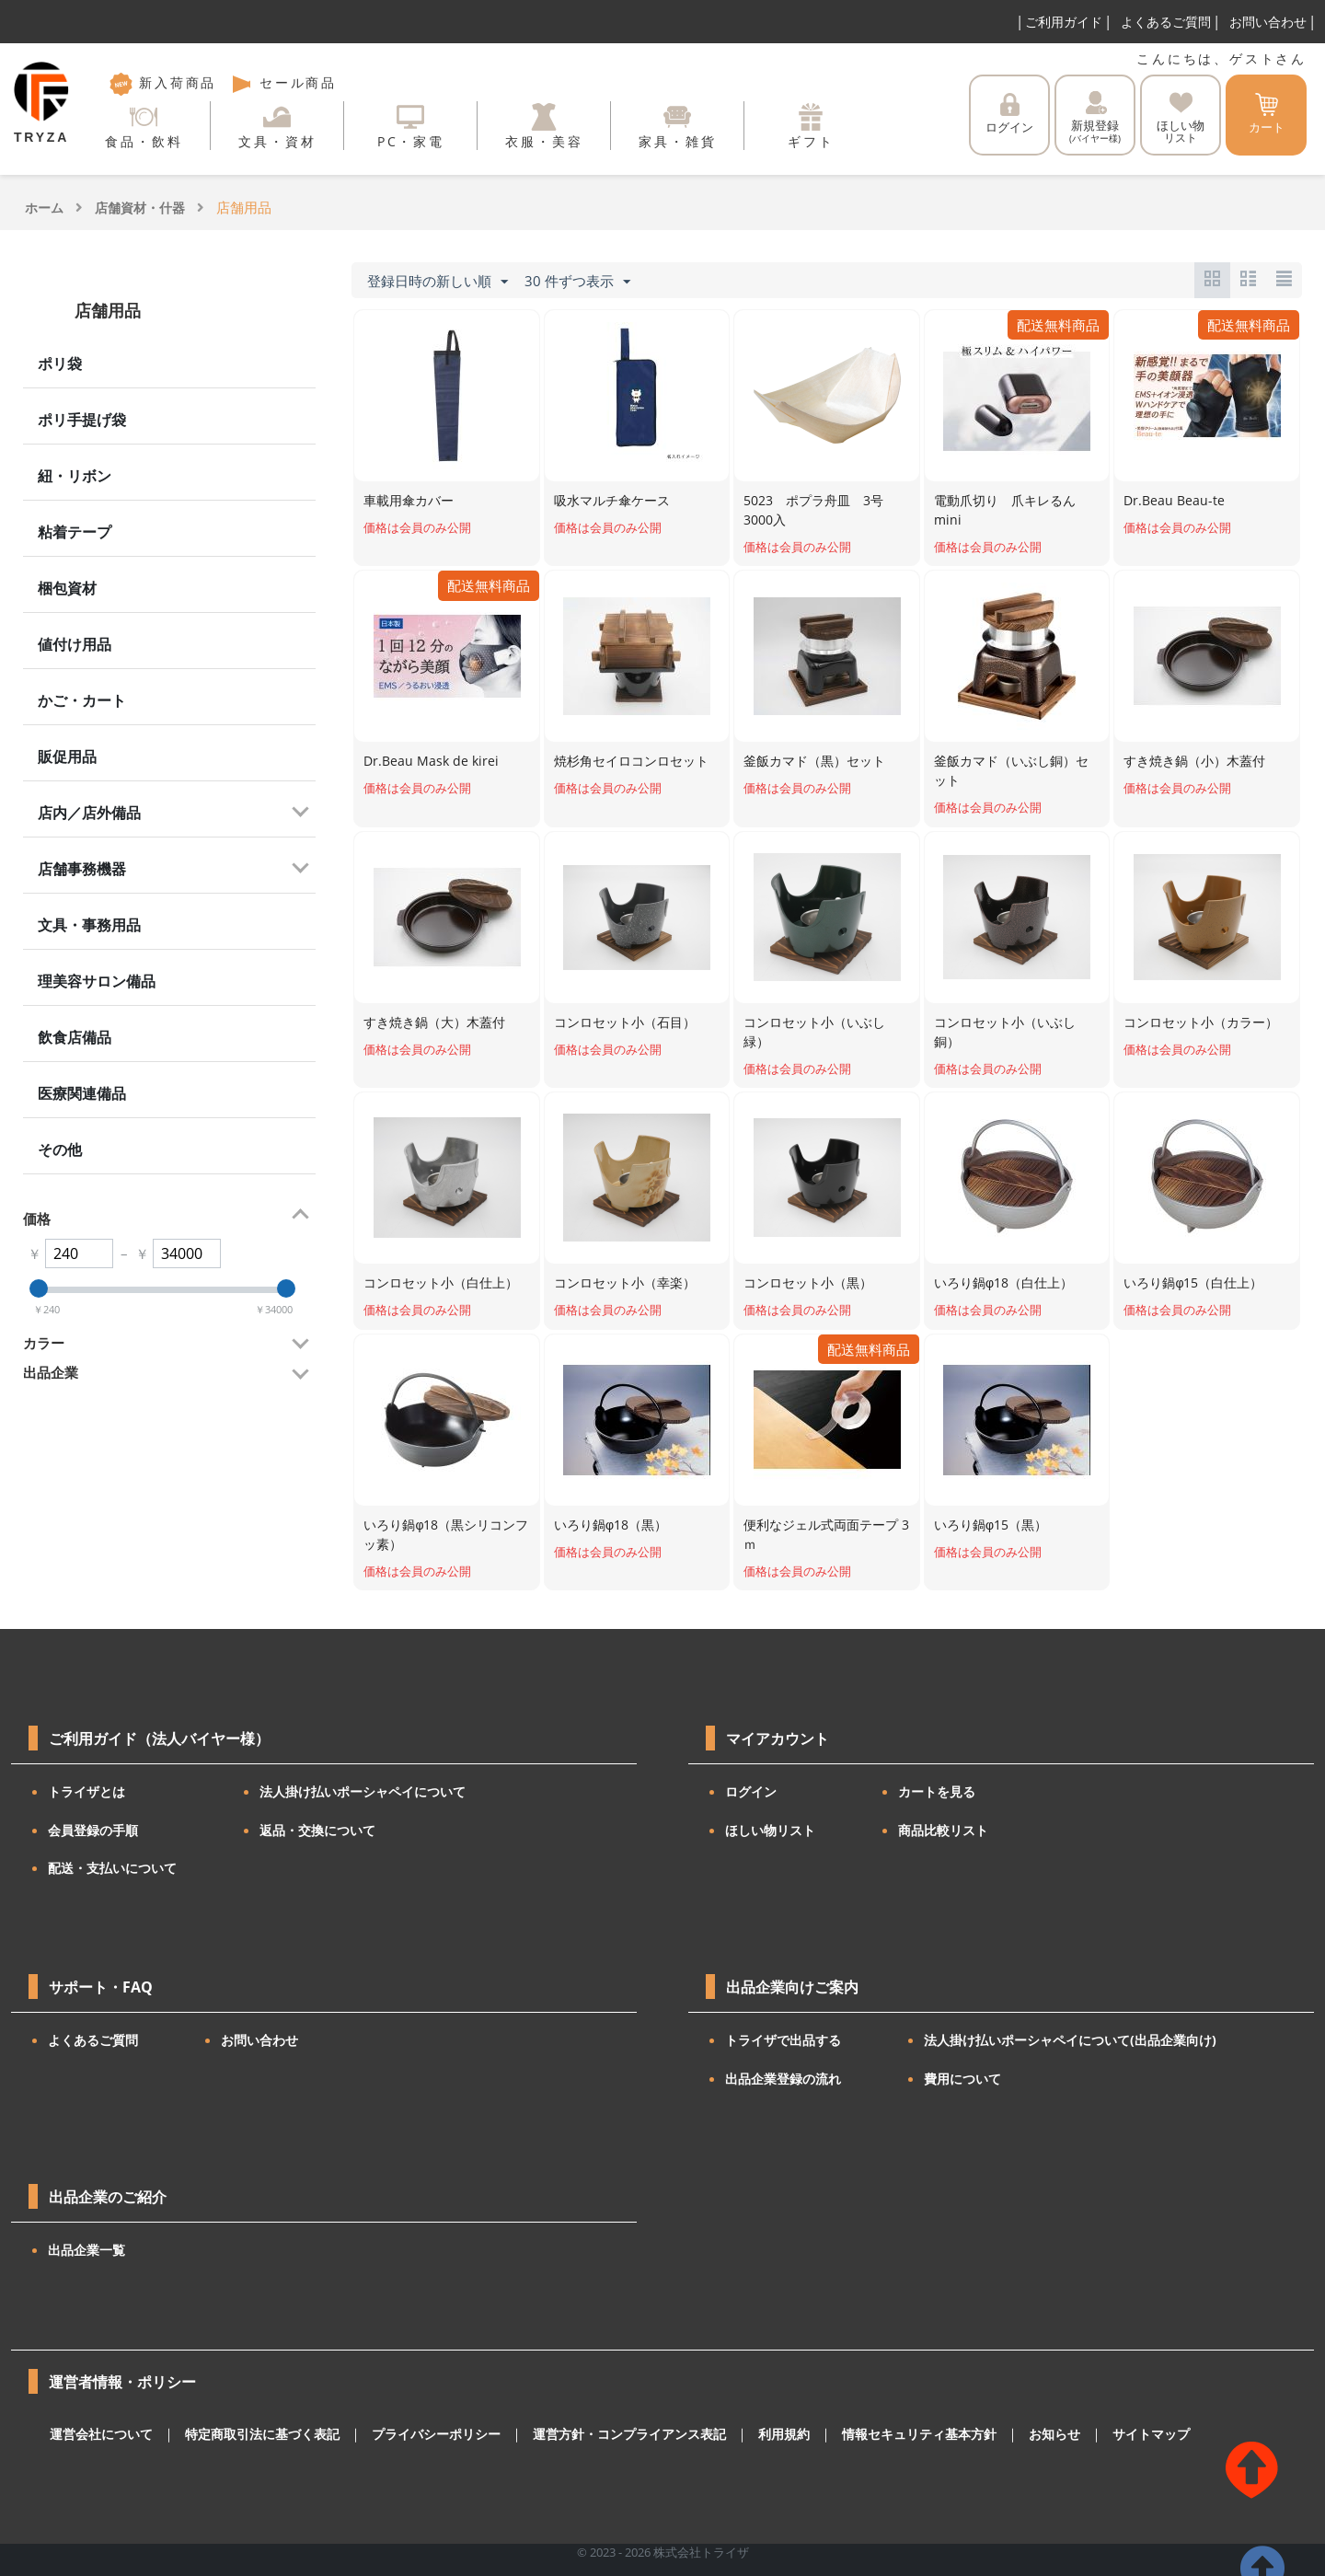 Image resolution: width=1325 pixels, height=2576 pixels. I want to click on 運営方針・コンプライアンス表記, so click(595, 2434).